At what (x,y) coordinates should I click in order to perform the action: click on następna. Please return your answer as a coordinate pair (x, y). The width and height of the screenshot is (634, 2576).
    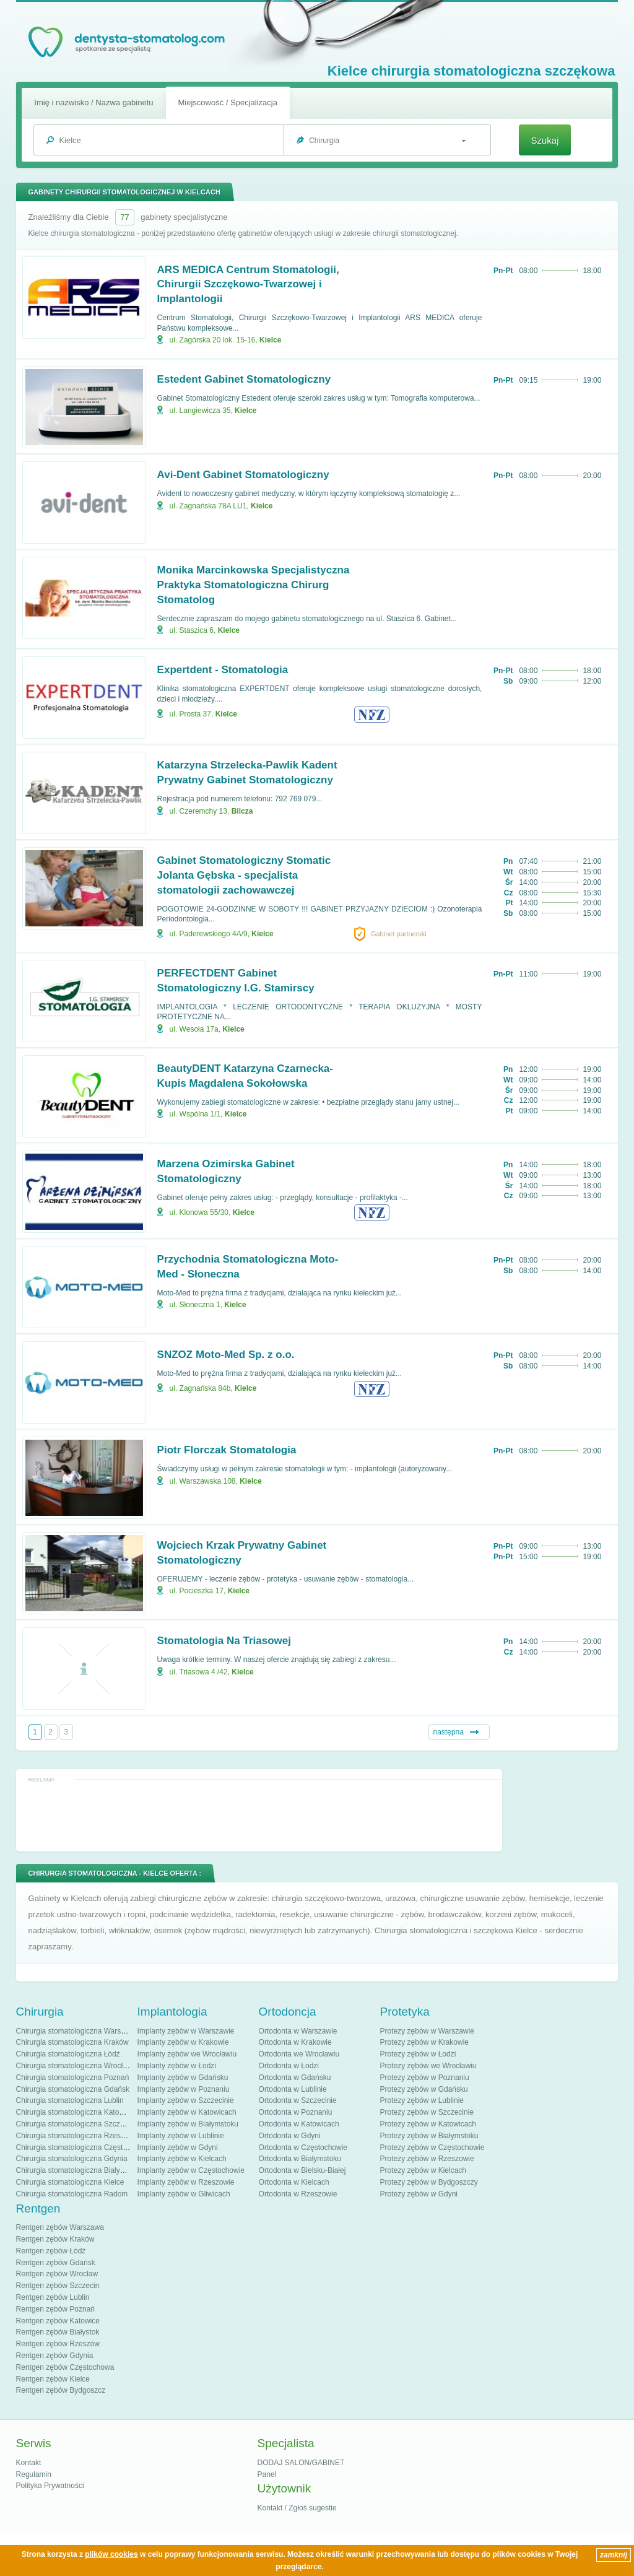
    Looking at the image, I should click on (448, 1732).